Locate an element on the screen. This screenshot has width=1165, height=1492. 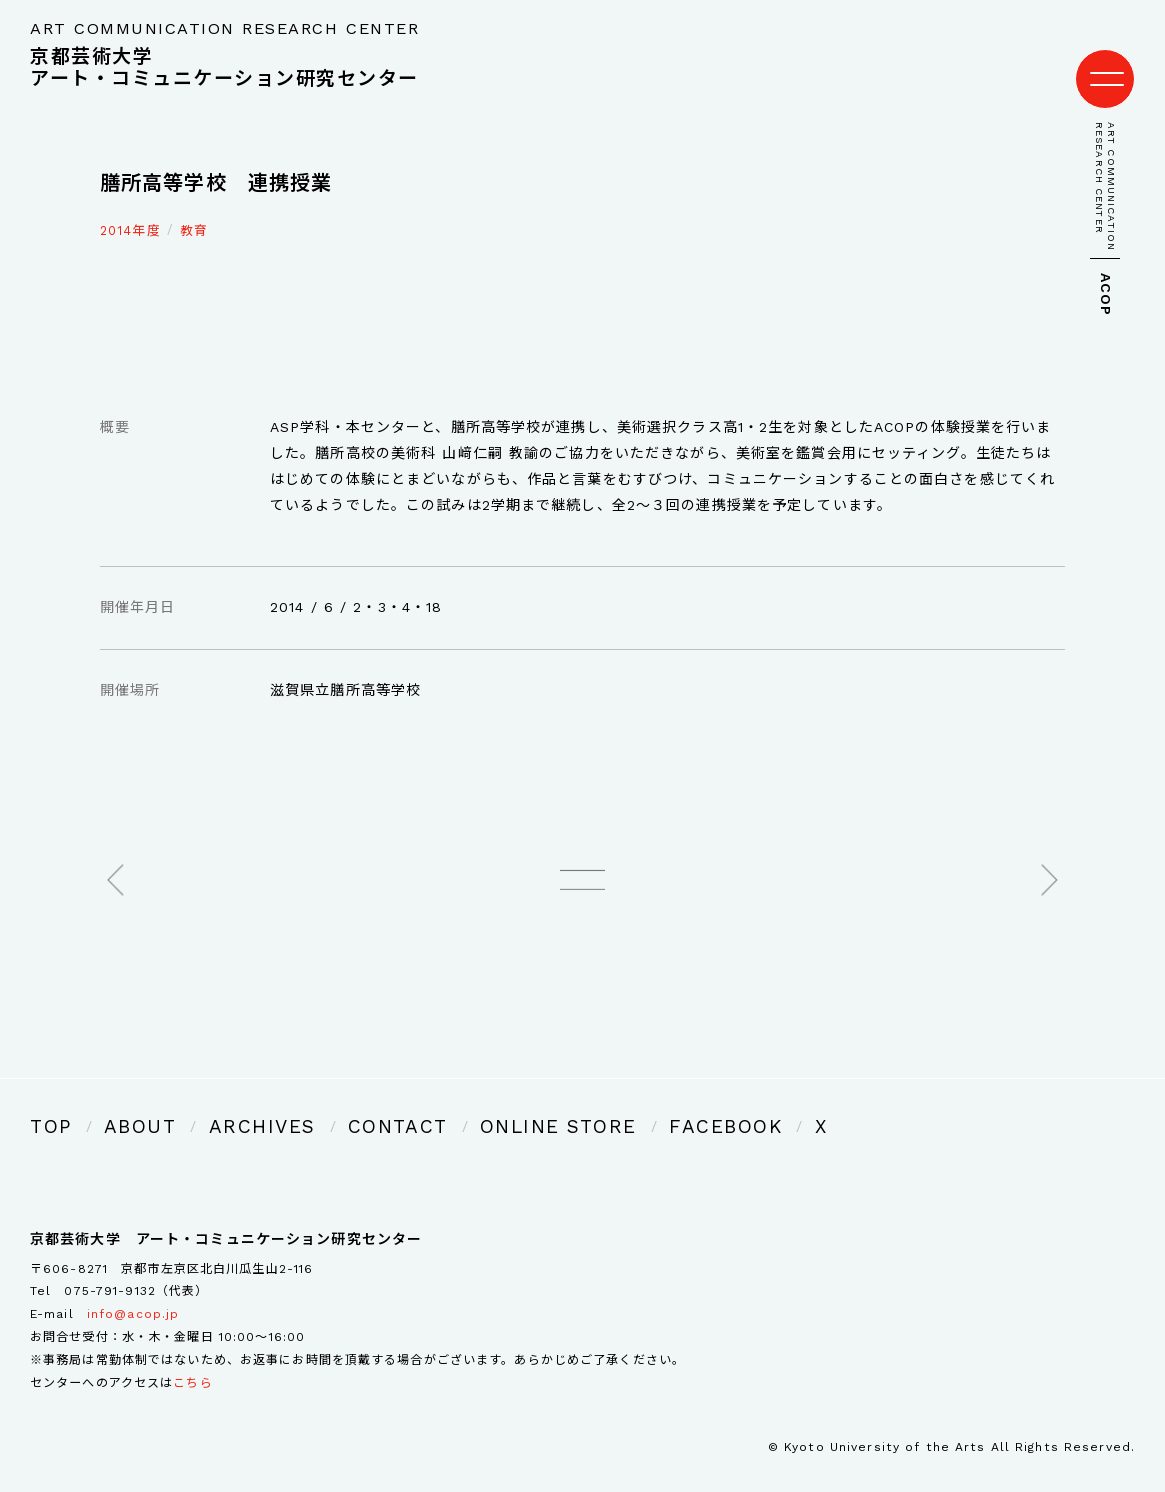
ABOUT is located at coordinates (122, 1102).